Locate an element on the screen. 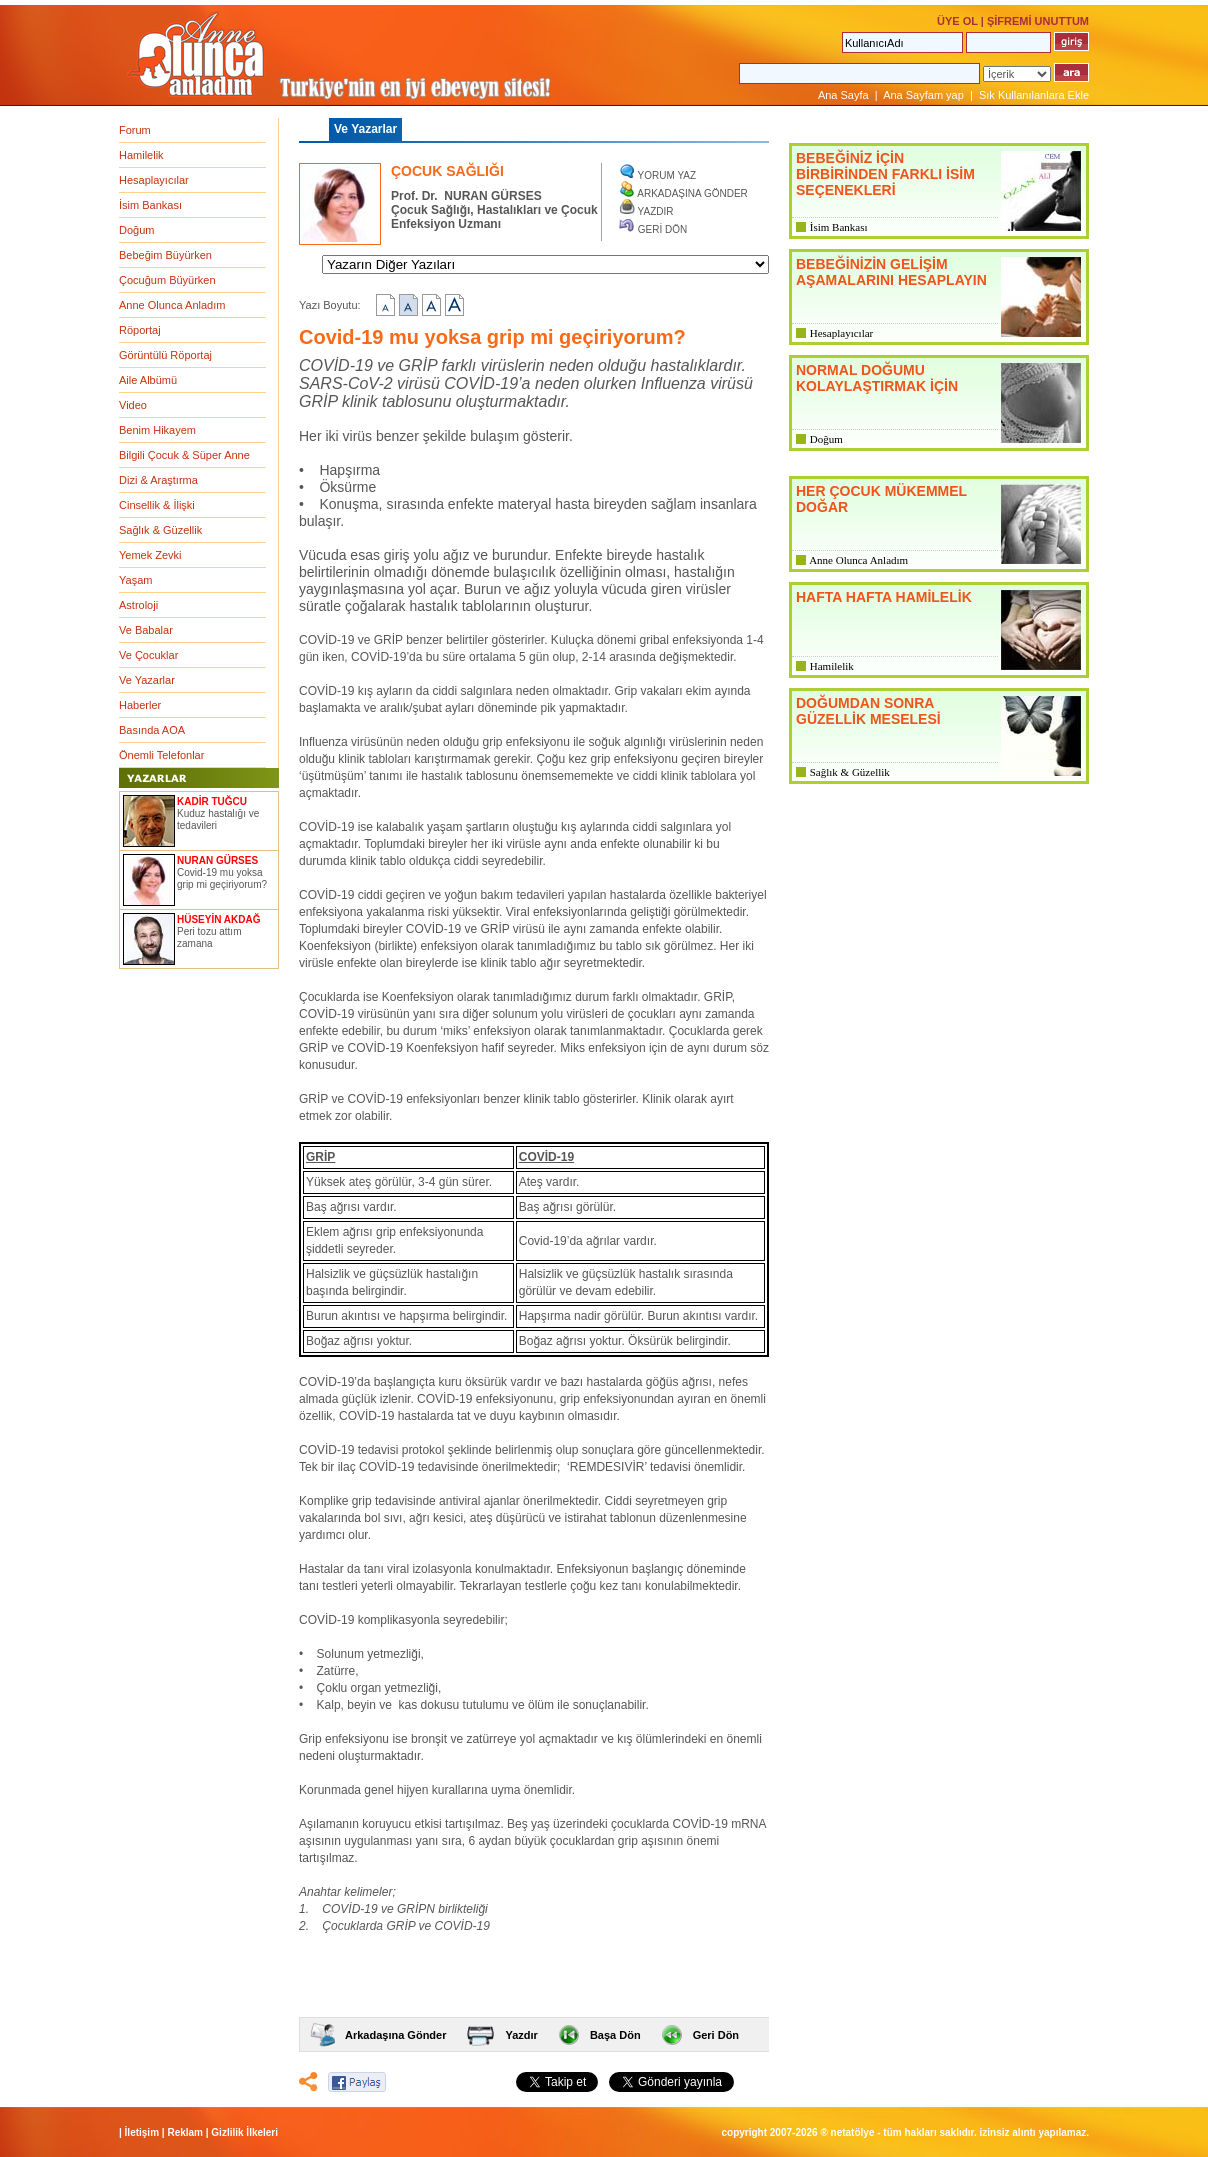 This screenshot has height=2157, width=1208. ARKADAŞINA GÖNDER is located at coordinates (692, 193).